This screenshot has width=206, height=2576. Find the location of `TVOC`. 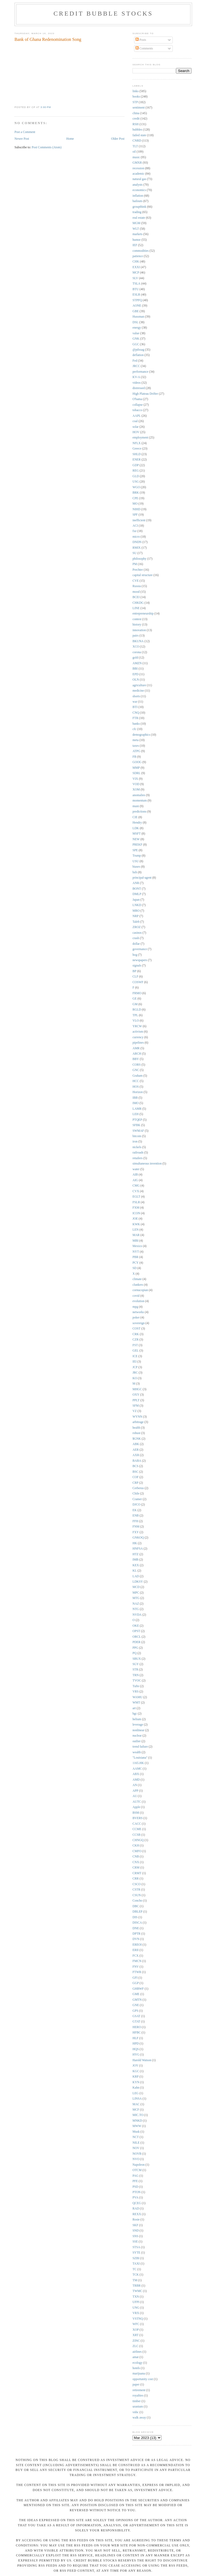

TVOC is located at coordinates (137, 1680).